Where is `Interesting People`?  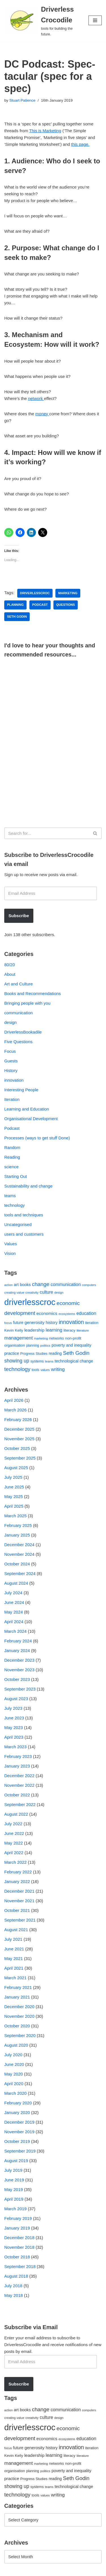 Interesting People is located at coordinates (21, 1089).